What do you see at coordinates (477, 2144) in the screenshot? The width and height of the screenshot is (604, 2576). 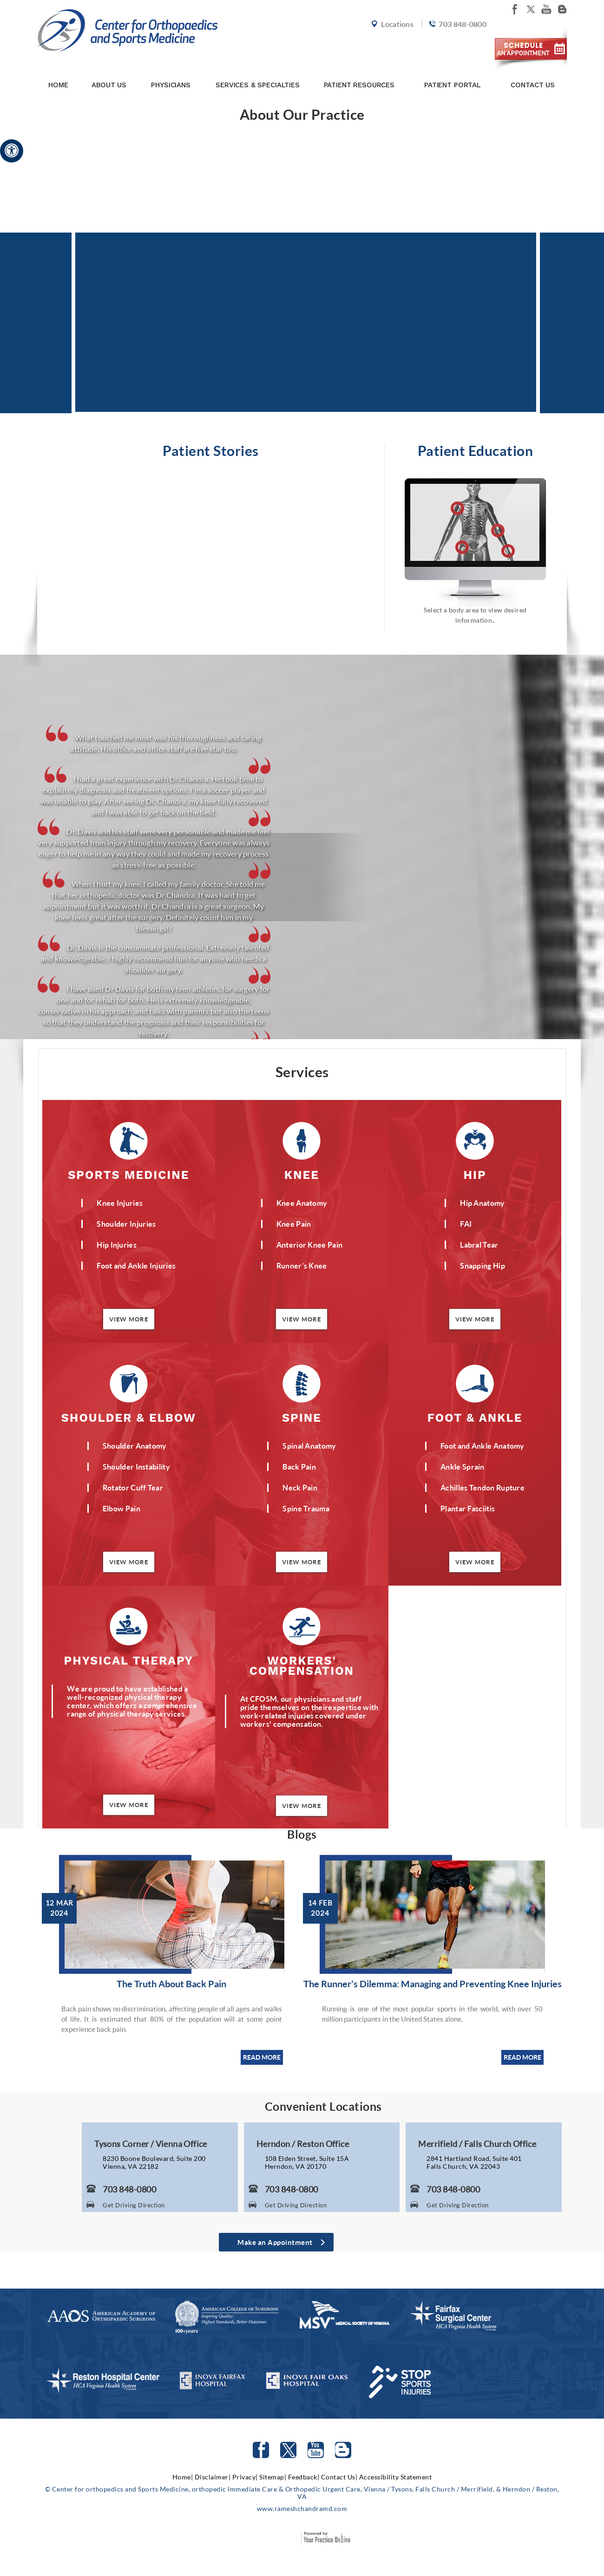 I see `Merrifield / Falls Church Office` at bounding box center [477, 2144].